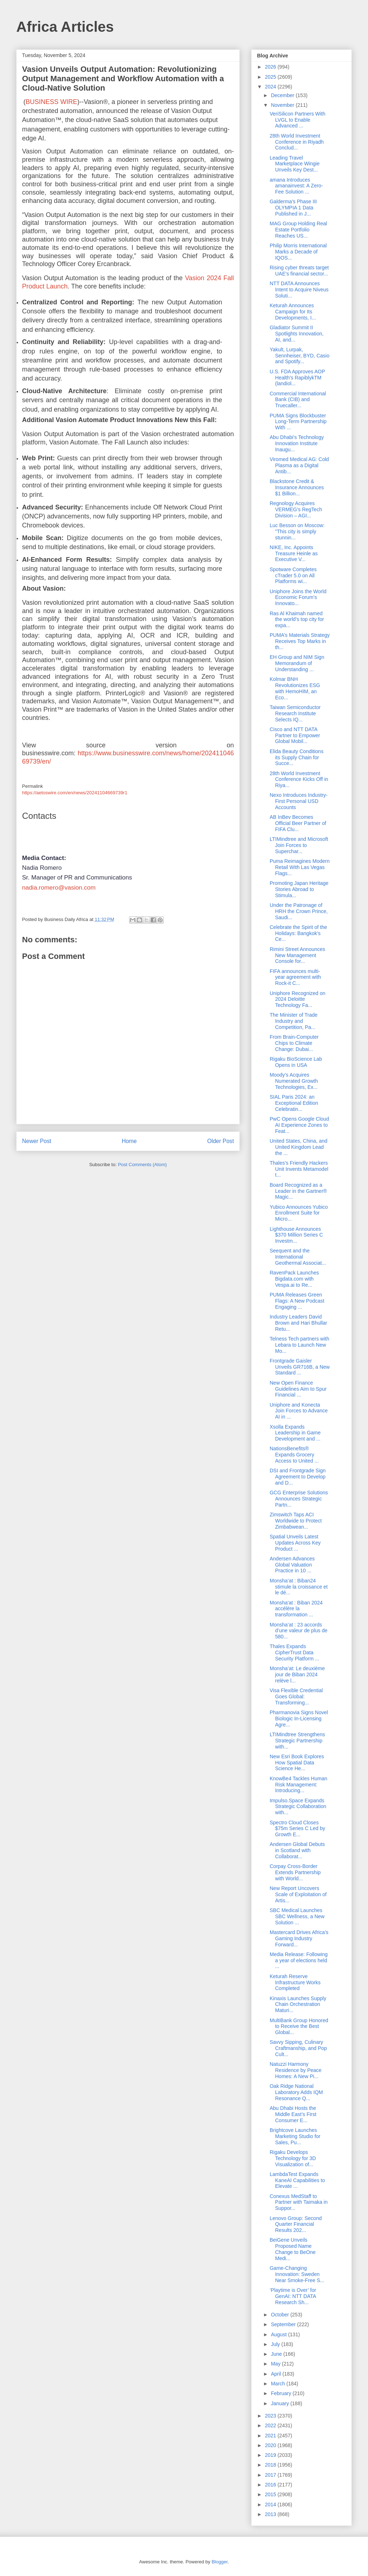 The height and width of the screenshot is (2576, 368). Describe the element at coordinates (51, 101) in the screenshot. I see `BUSINESS WIRE` at that location.